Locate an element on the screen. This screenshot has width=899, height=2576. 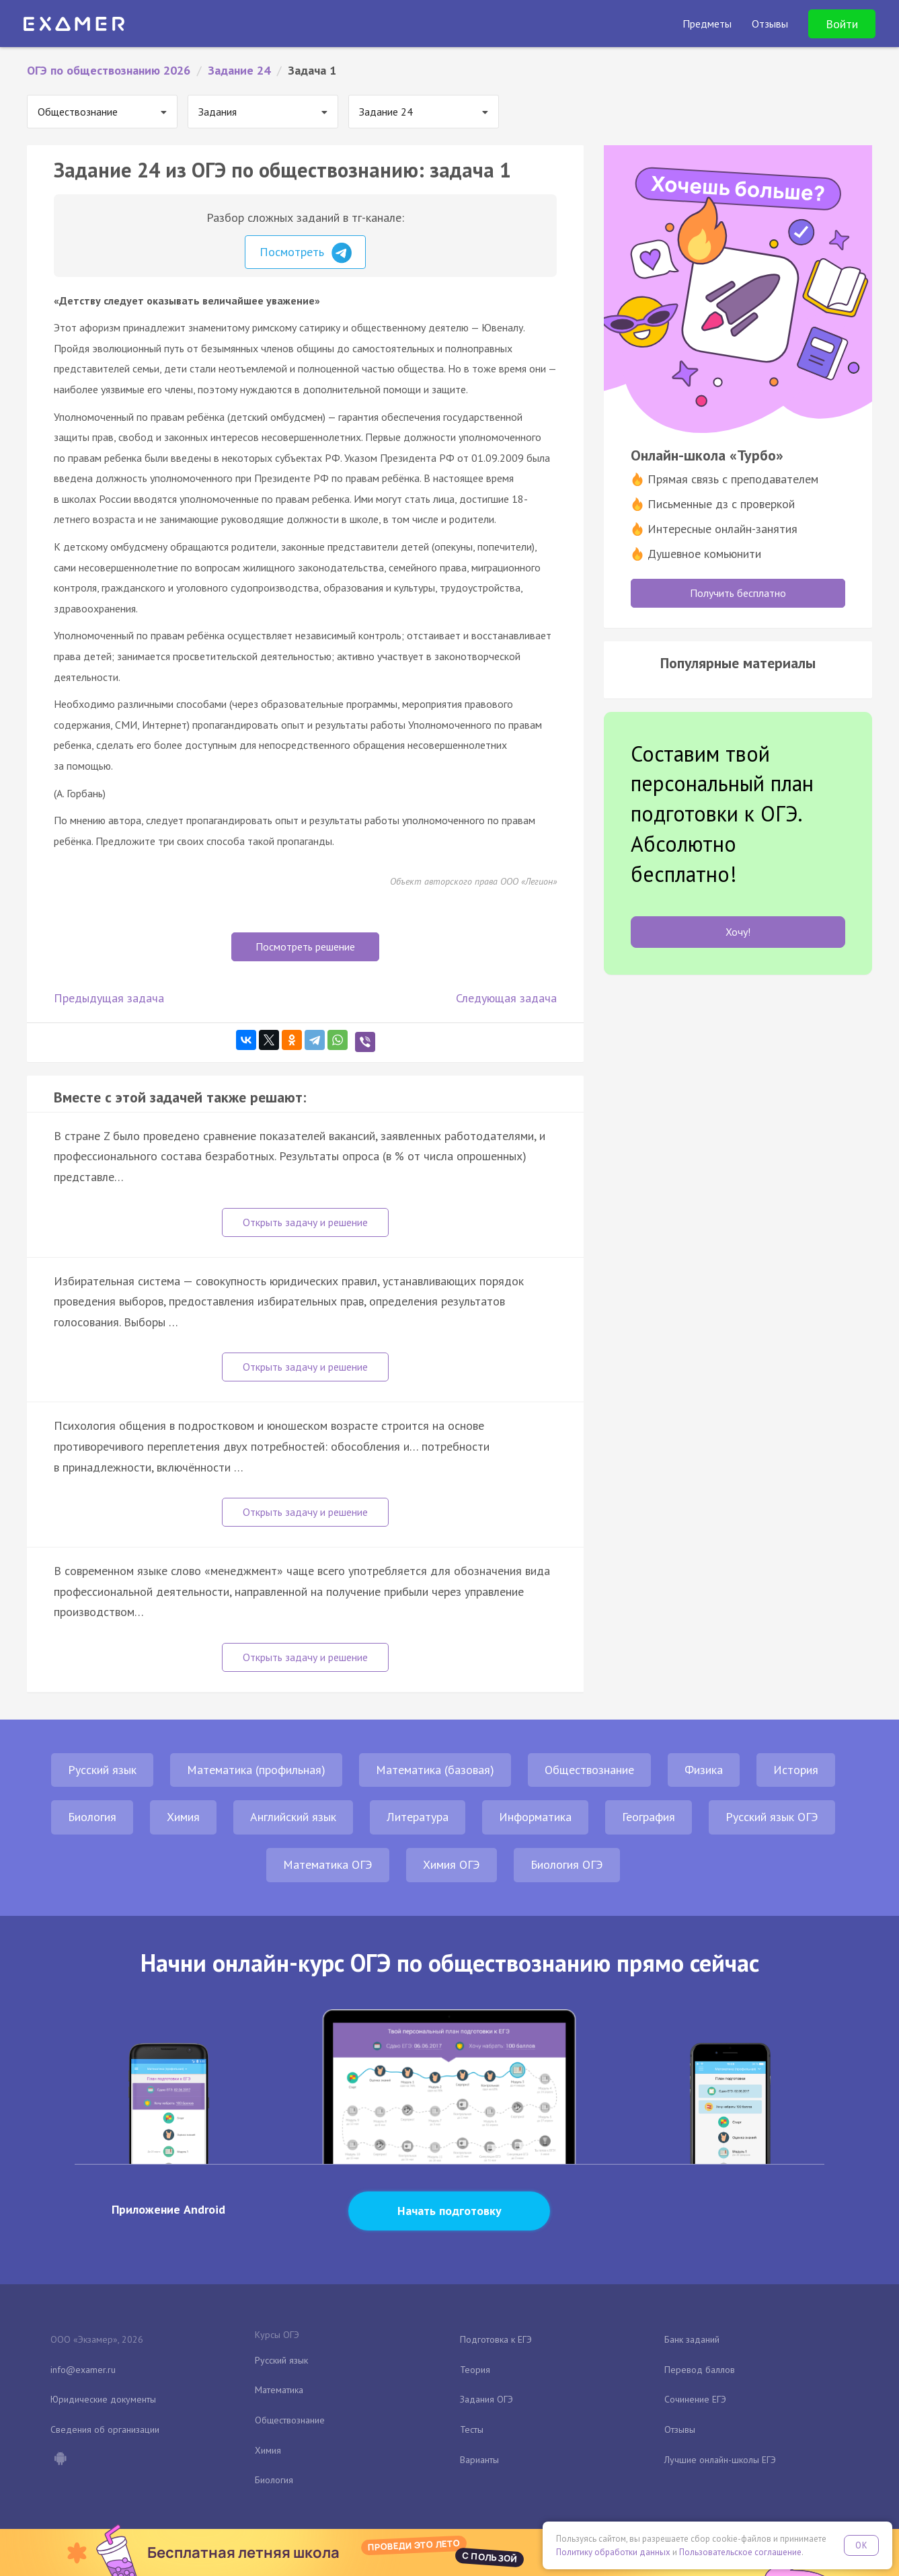
Литература is located at coordinates (417, 1816).